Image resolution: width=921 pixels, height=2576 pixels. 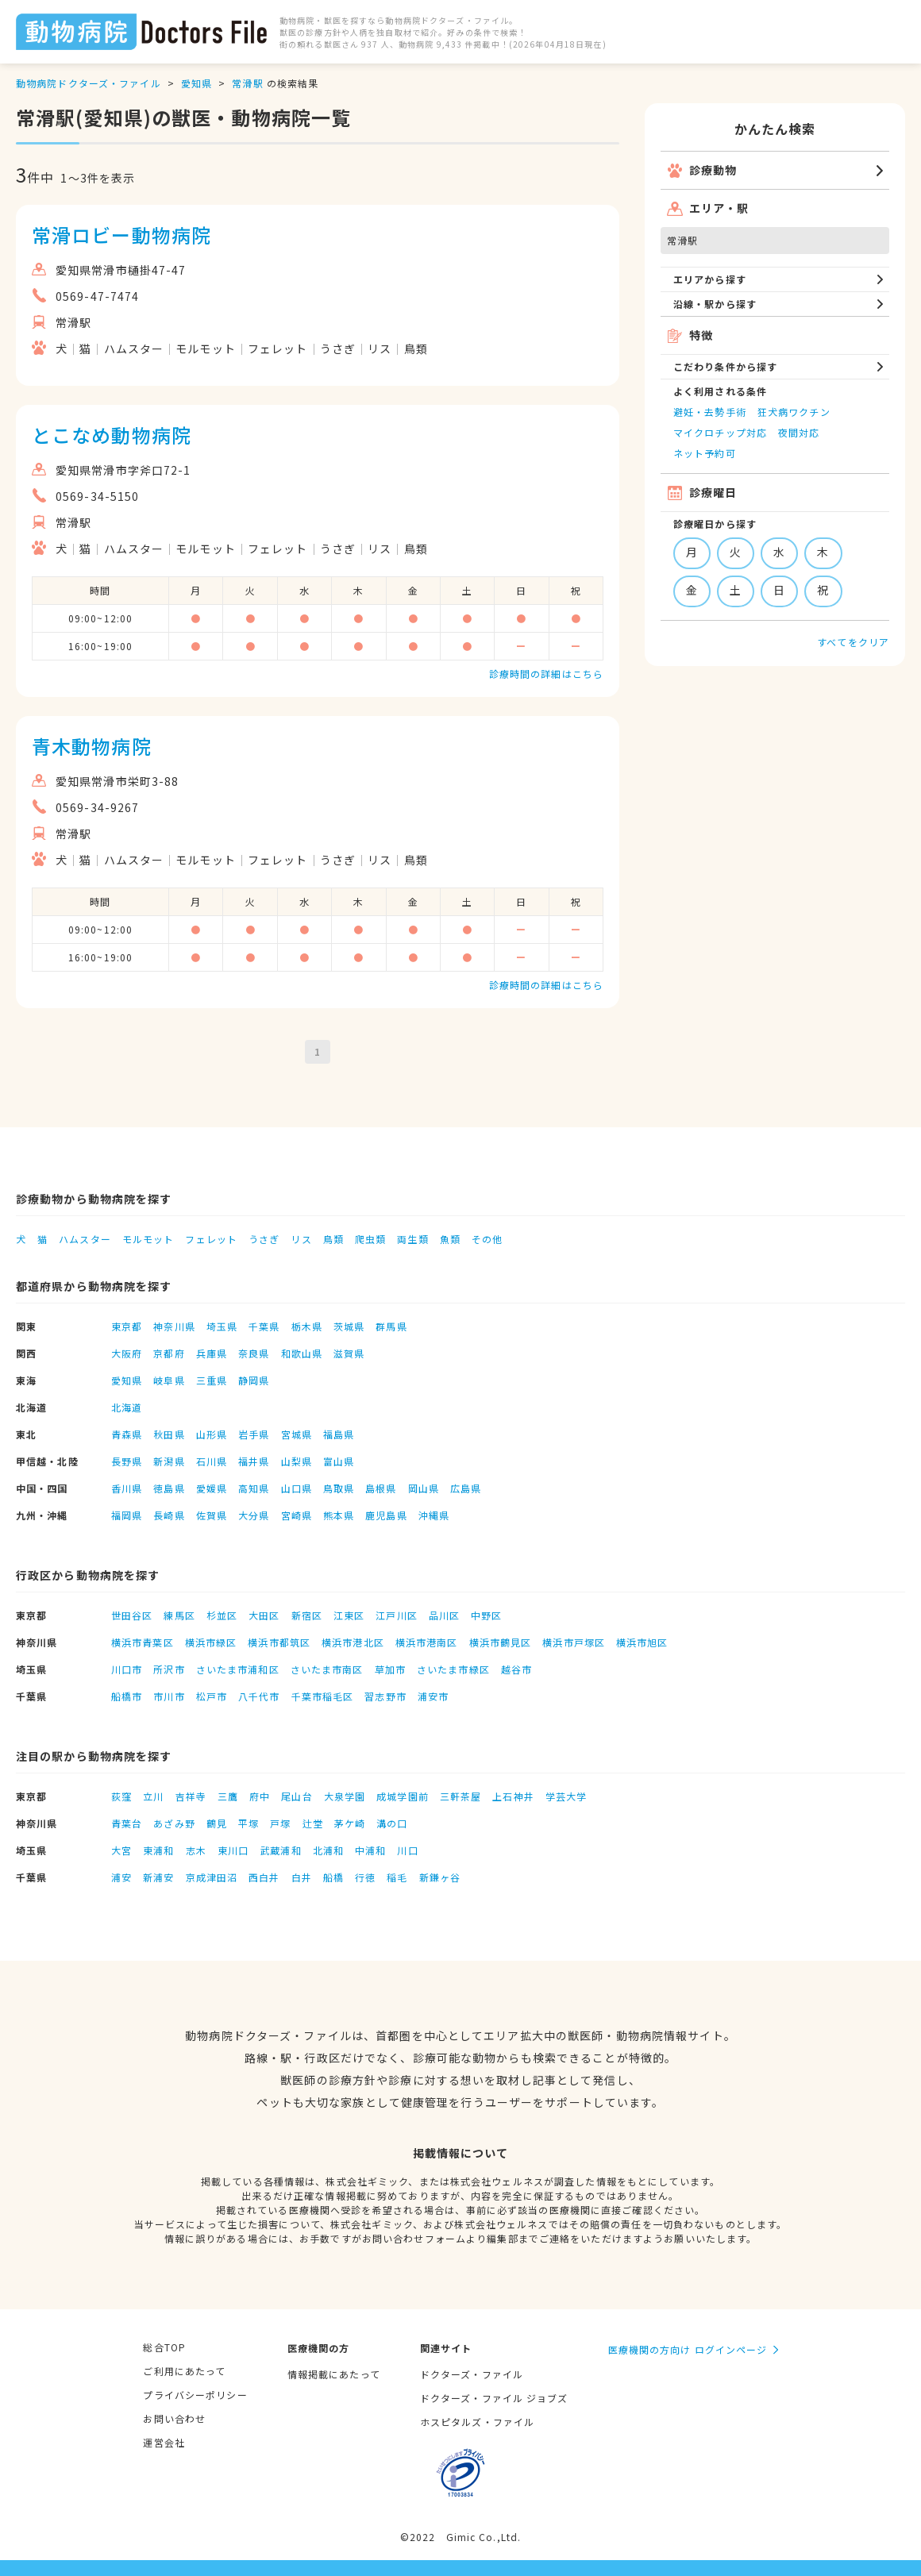 I want to click on 滋賀県, so click(x=348, y=1353).